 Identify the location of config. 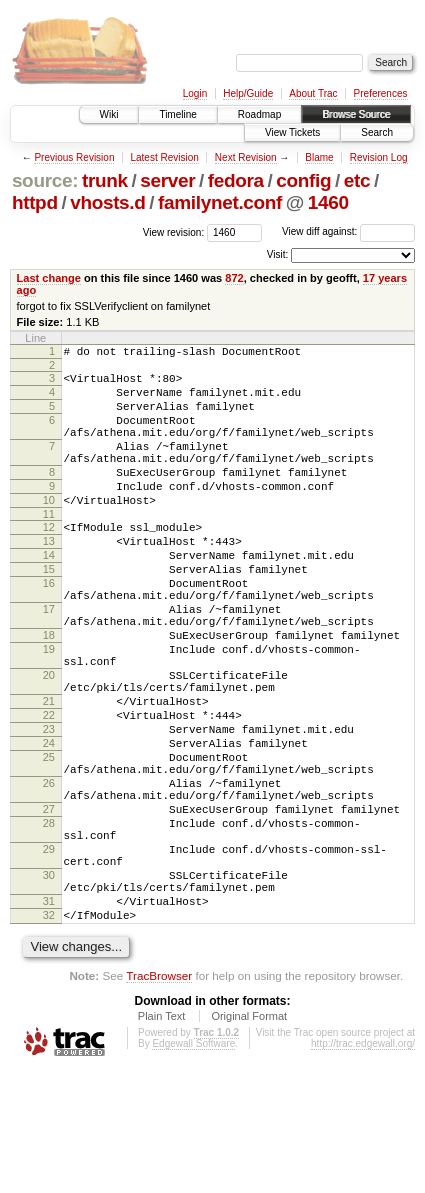
(303, 180).